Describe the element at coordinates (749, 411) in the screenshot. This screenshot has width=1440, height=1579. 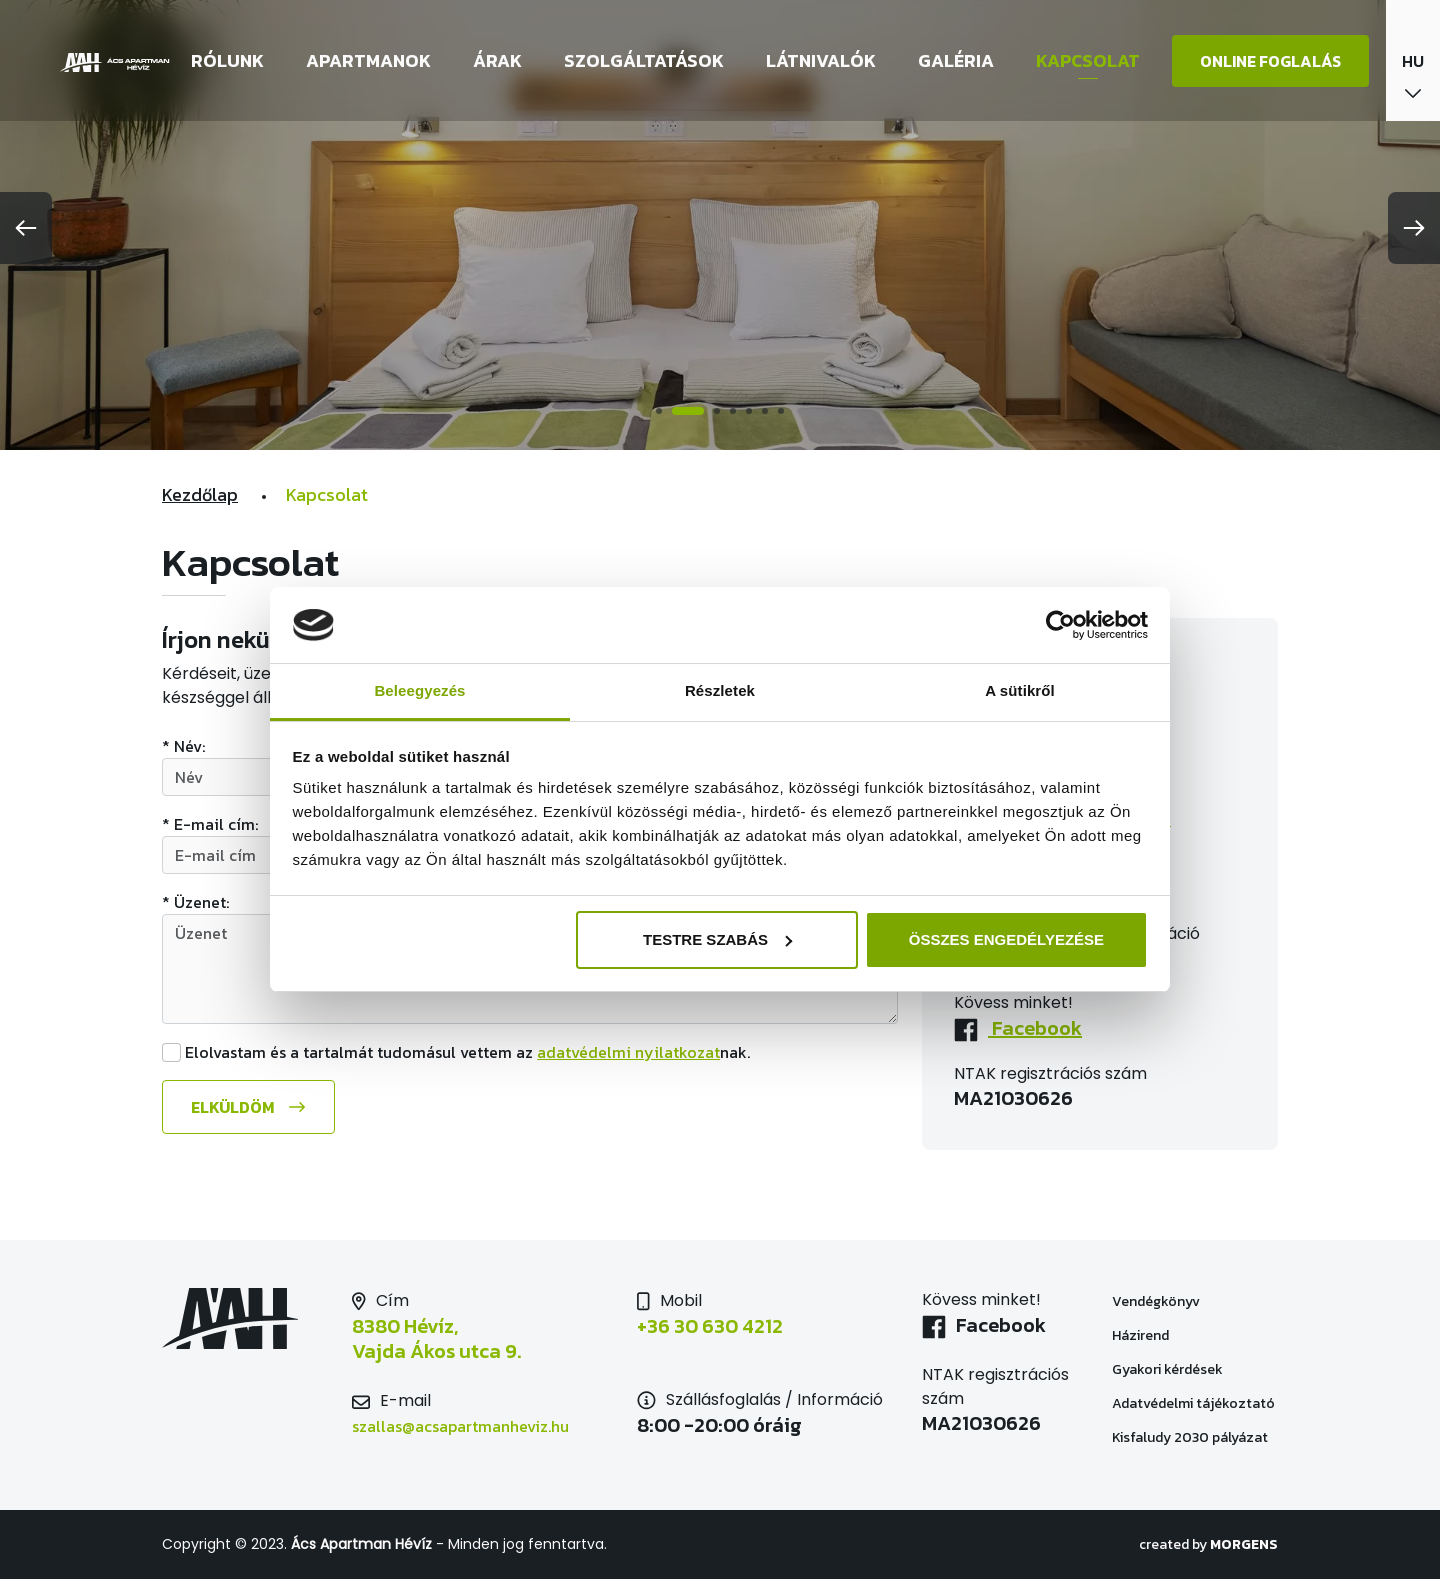
I see `5 [tab]` at that location.